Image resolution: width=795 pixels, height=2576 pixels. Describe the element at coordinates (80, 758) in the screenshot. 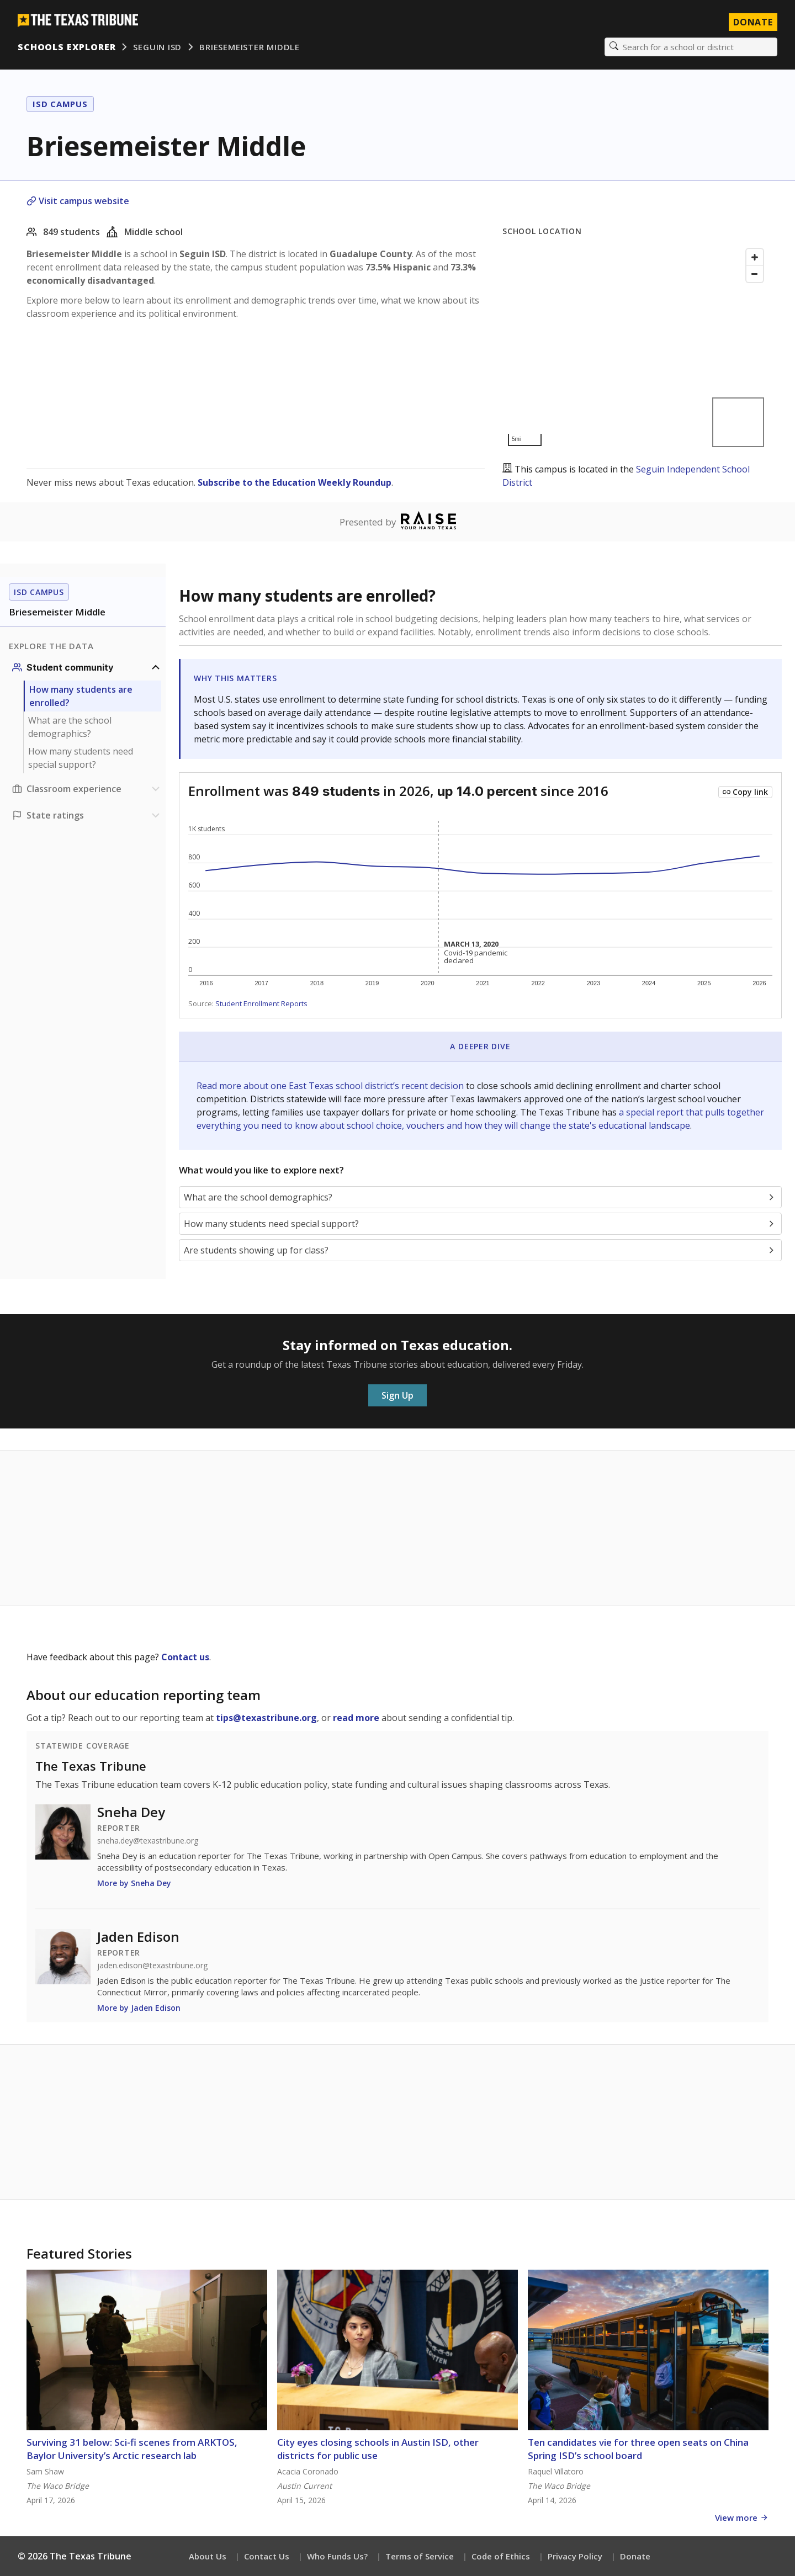

I see `How many students need special support?` at that location.